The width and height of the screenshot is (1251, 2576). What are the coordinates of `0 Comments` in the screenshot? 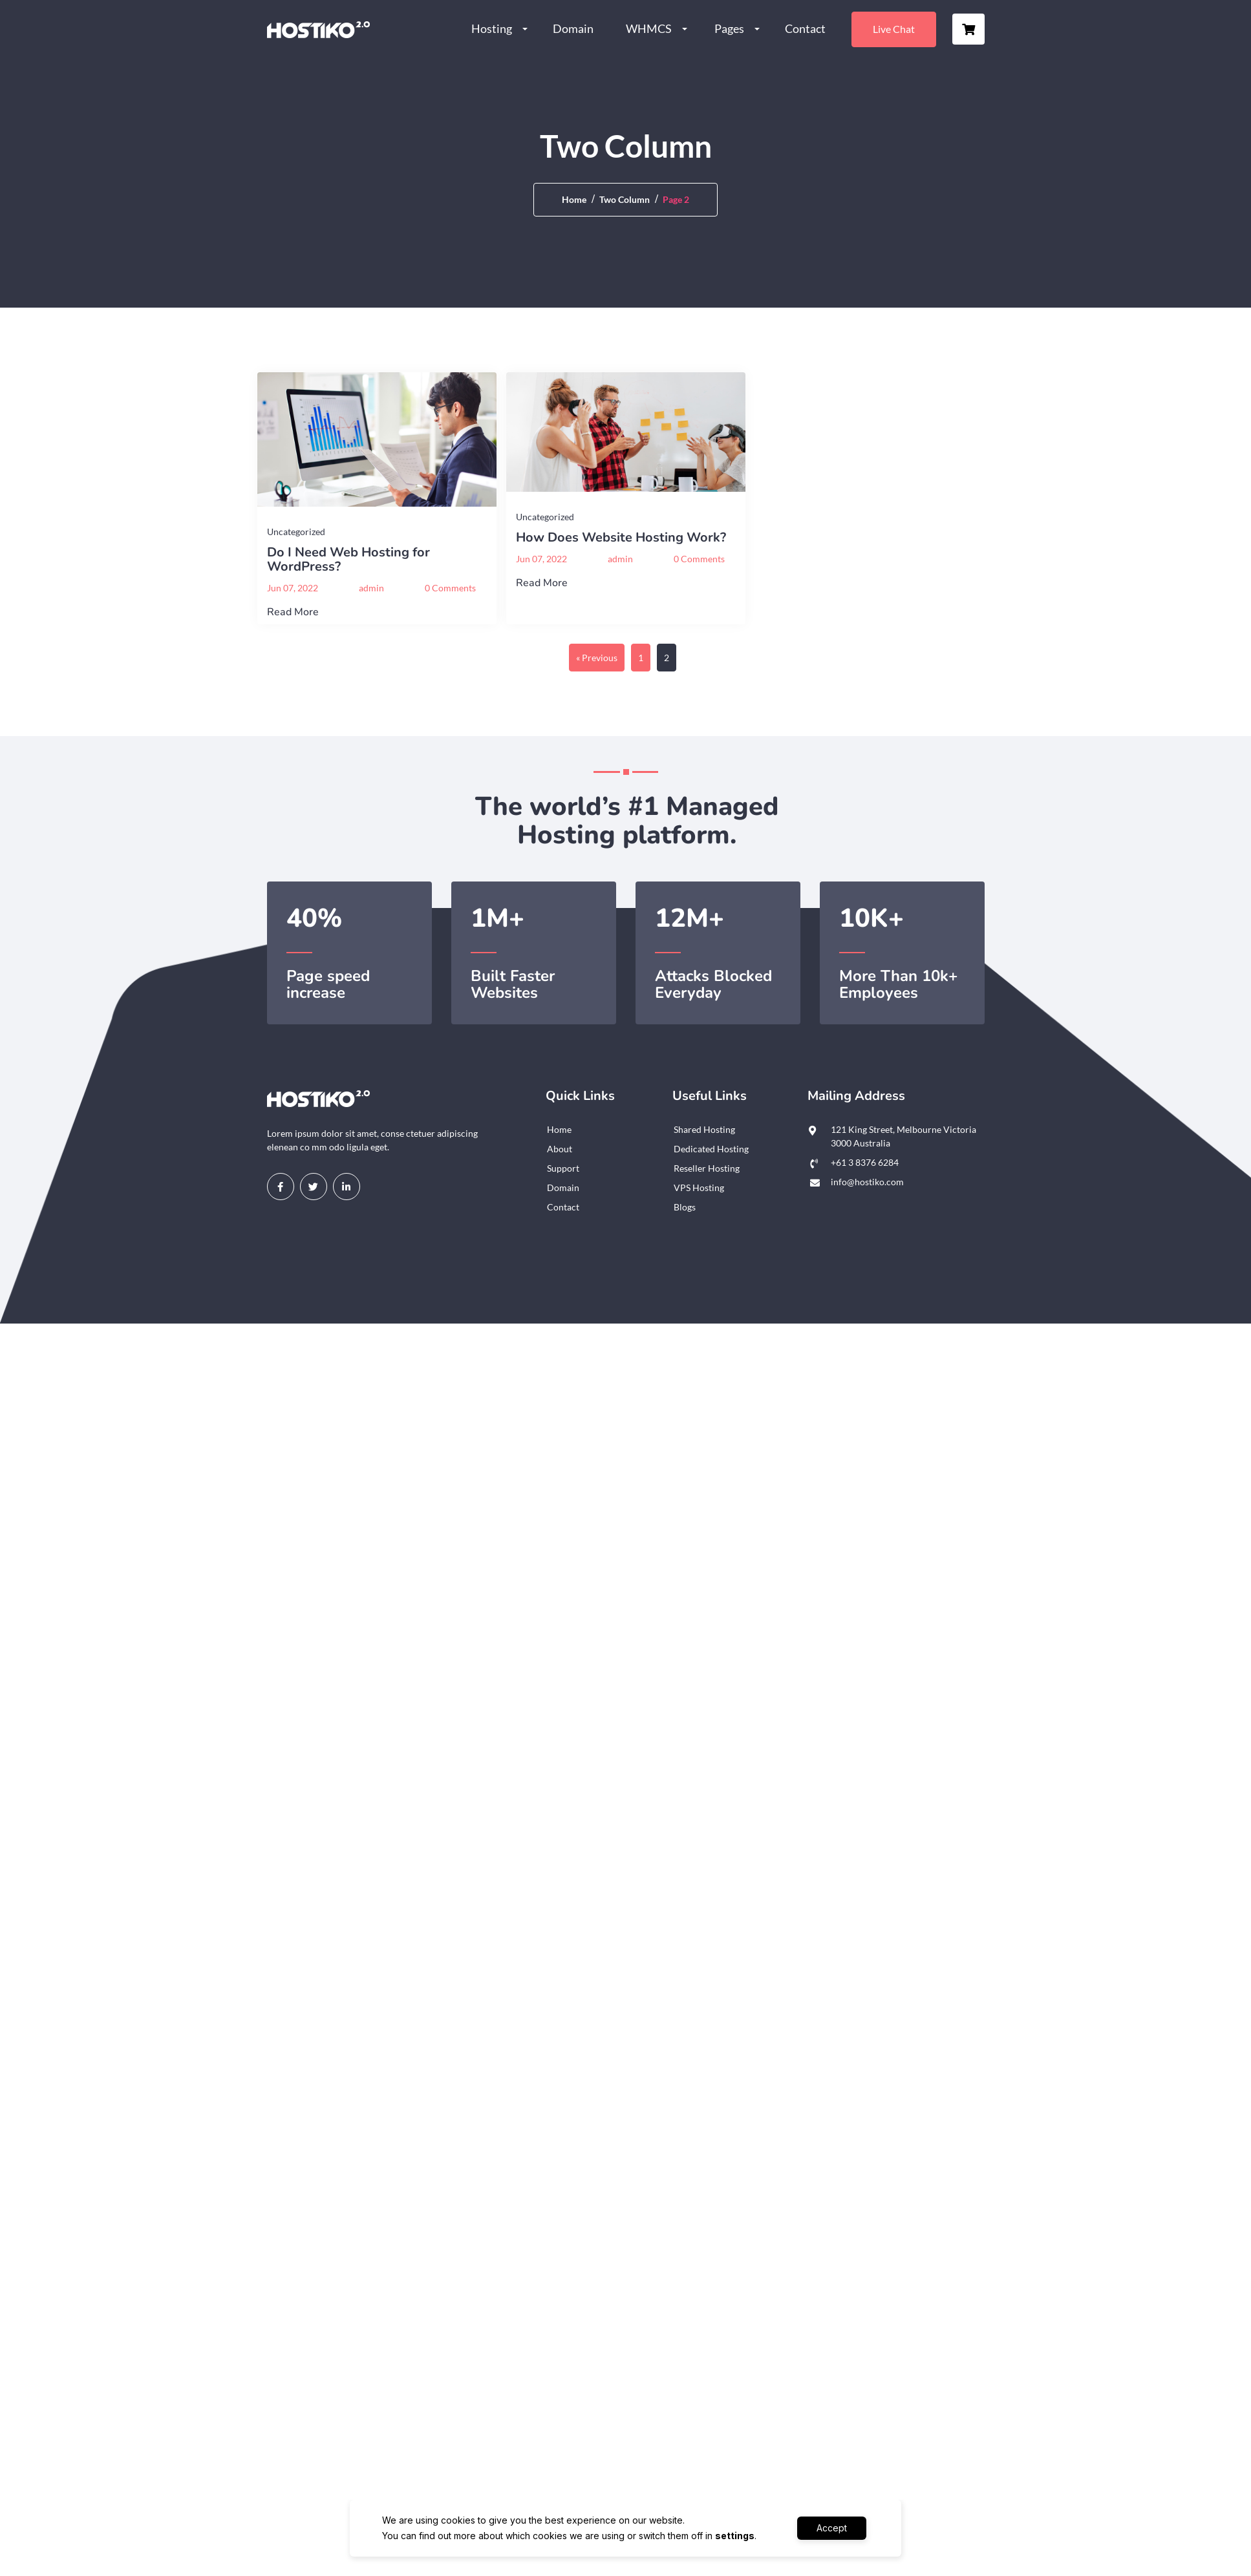 It's located at (450, 587).